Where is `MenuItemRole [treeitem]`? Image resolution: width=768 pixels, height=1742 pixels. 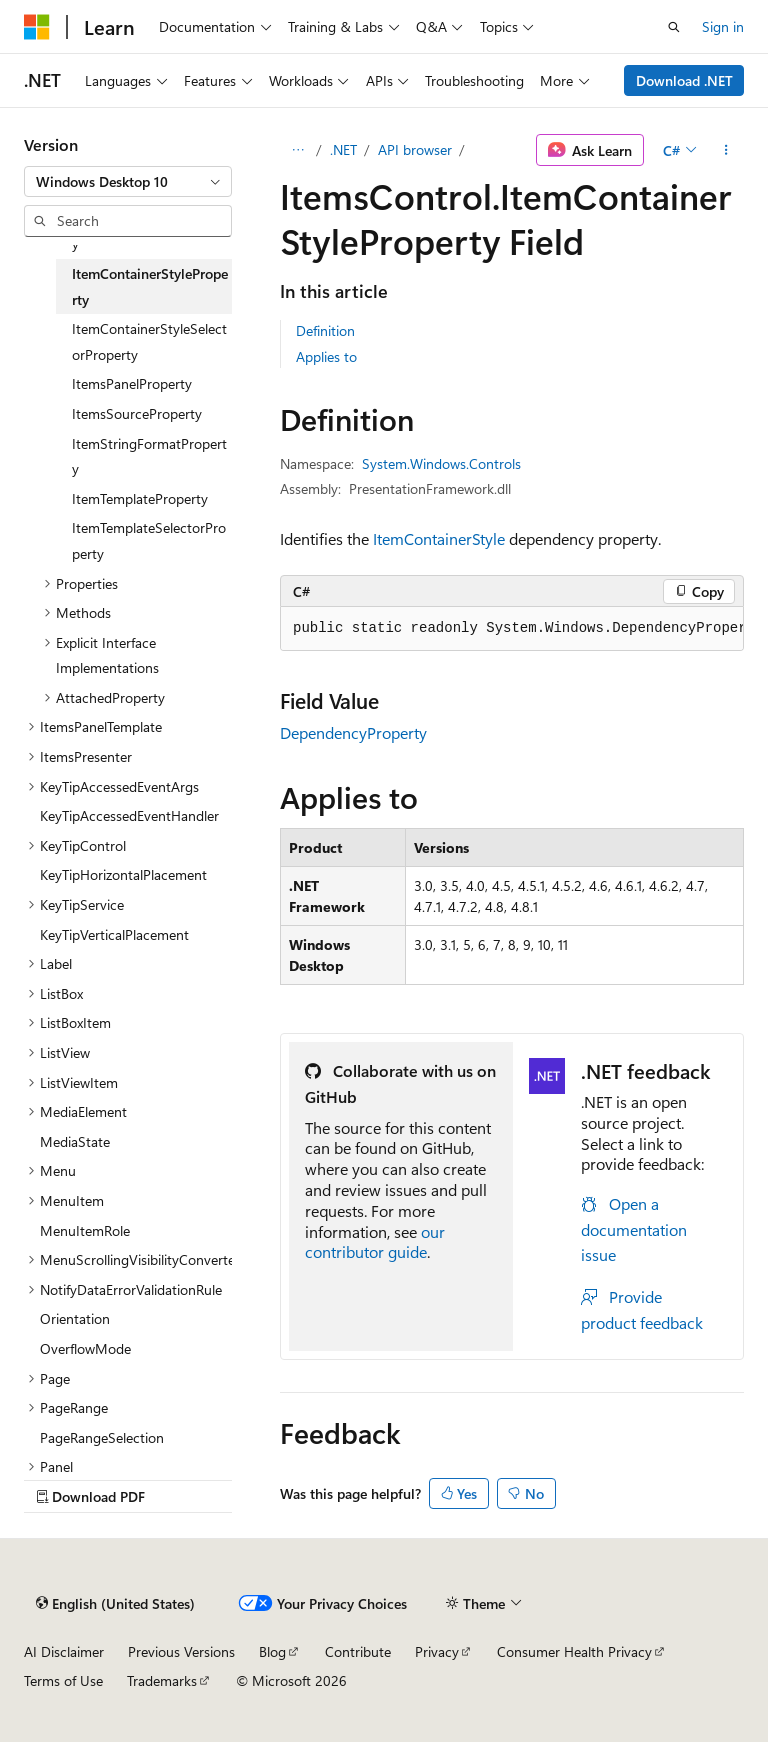
MenuItemRole [treeitem] is located at coordinates (85, 1230).